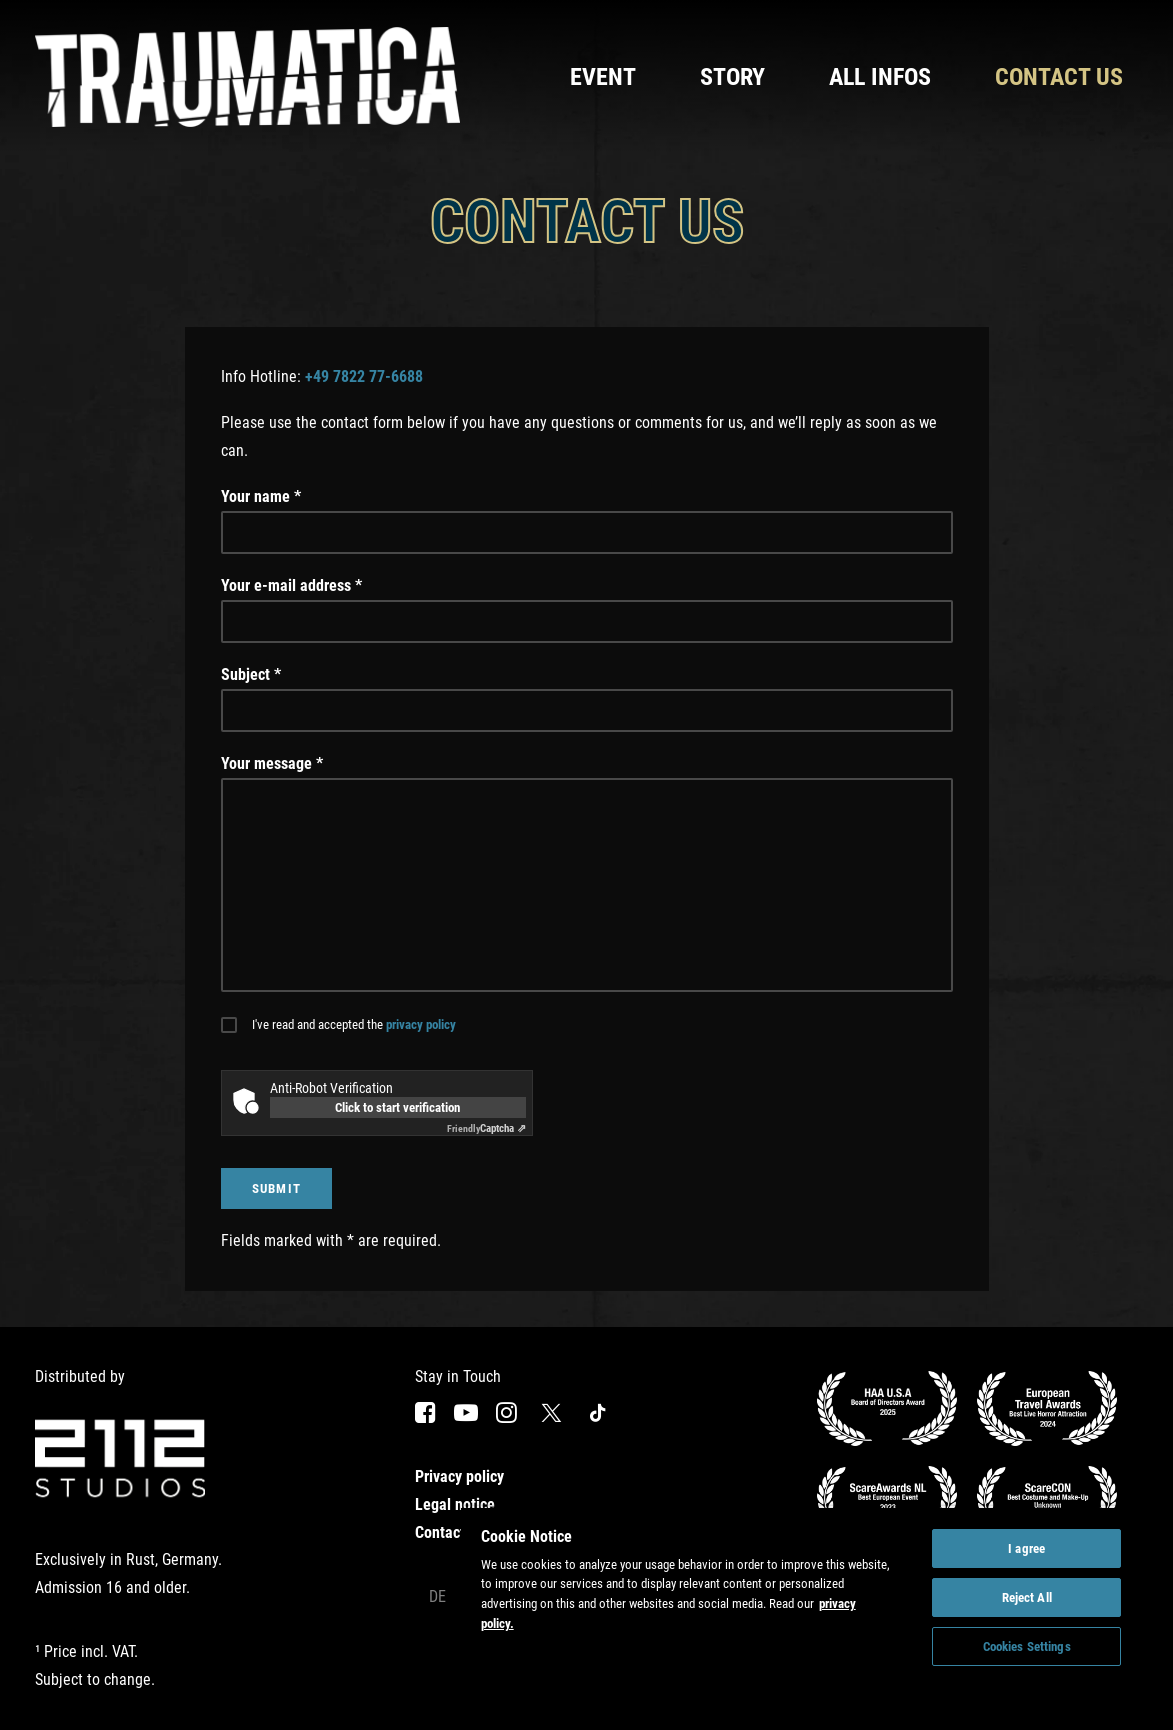 The width and height of the screenshot is (1173, 1730). I want to click on Your message *, so click(272, 763).